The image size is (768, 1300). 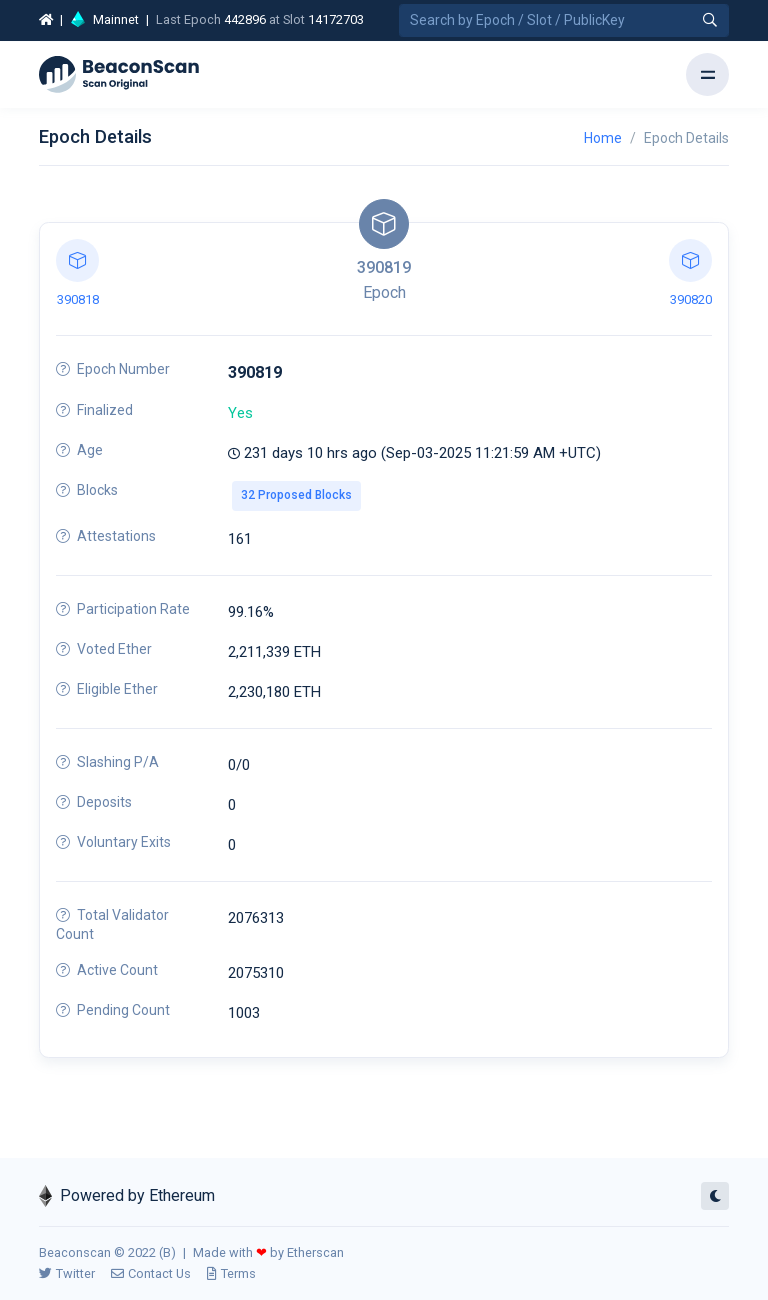 I want to click on Home, so click(x=603, y=138).